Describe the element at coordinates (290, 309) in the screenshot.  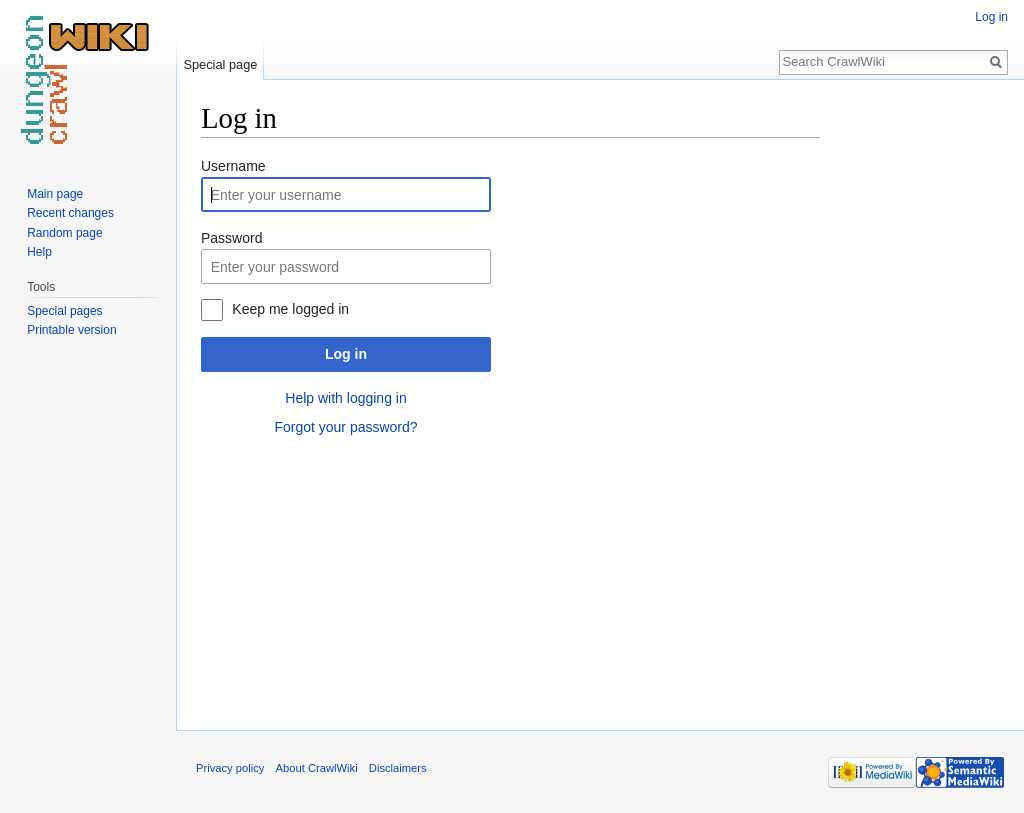
I see `Keep me logged in` at that location.